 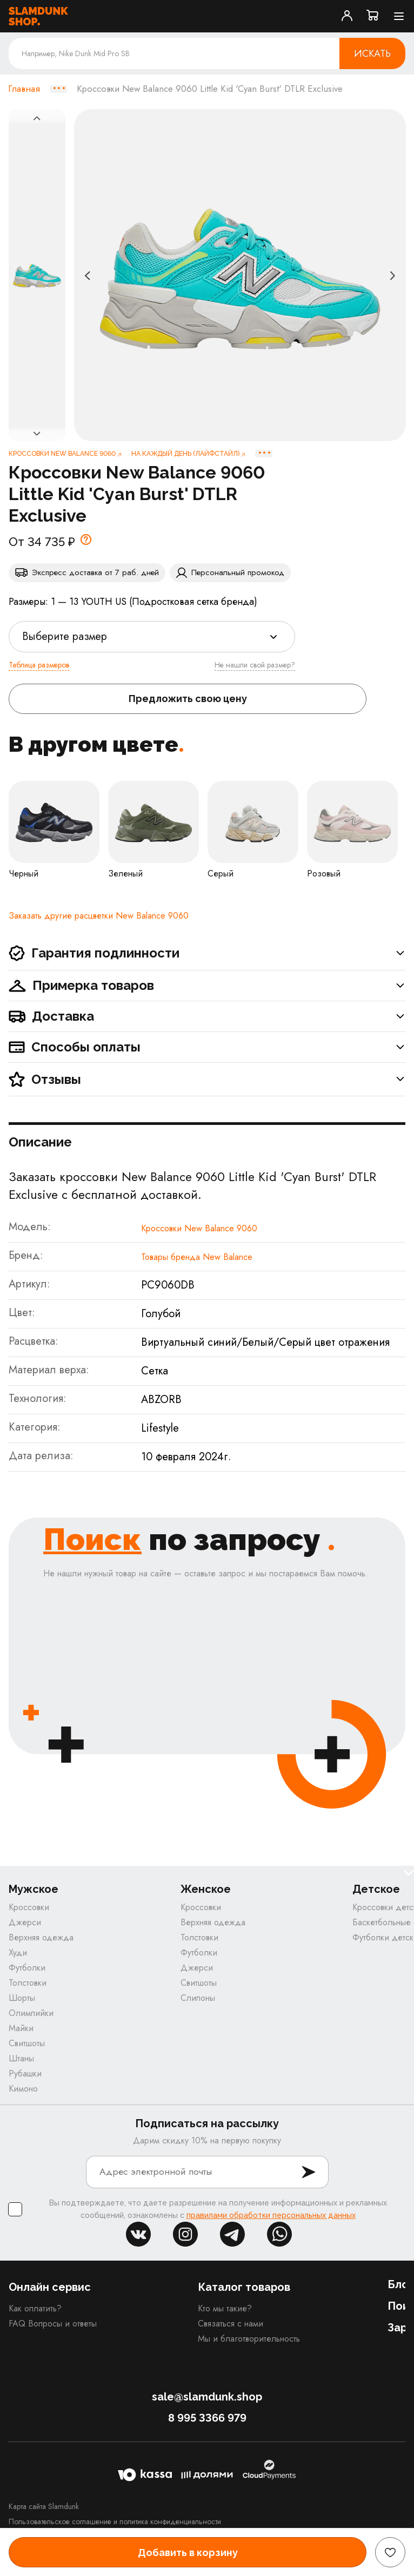 I want to click on Онлайн сервис, so click(x=50, y=2287).